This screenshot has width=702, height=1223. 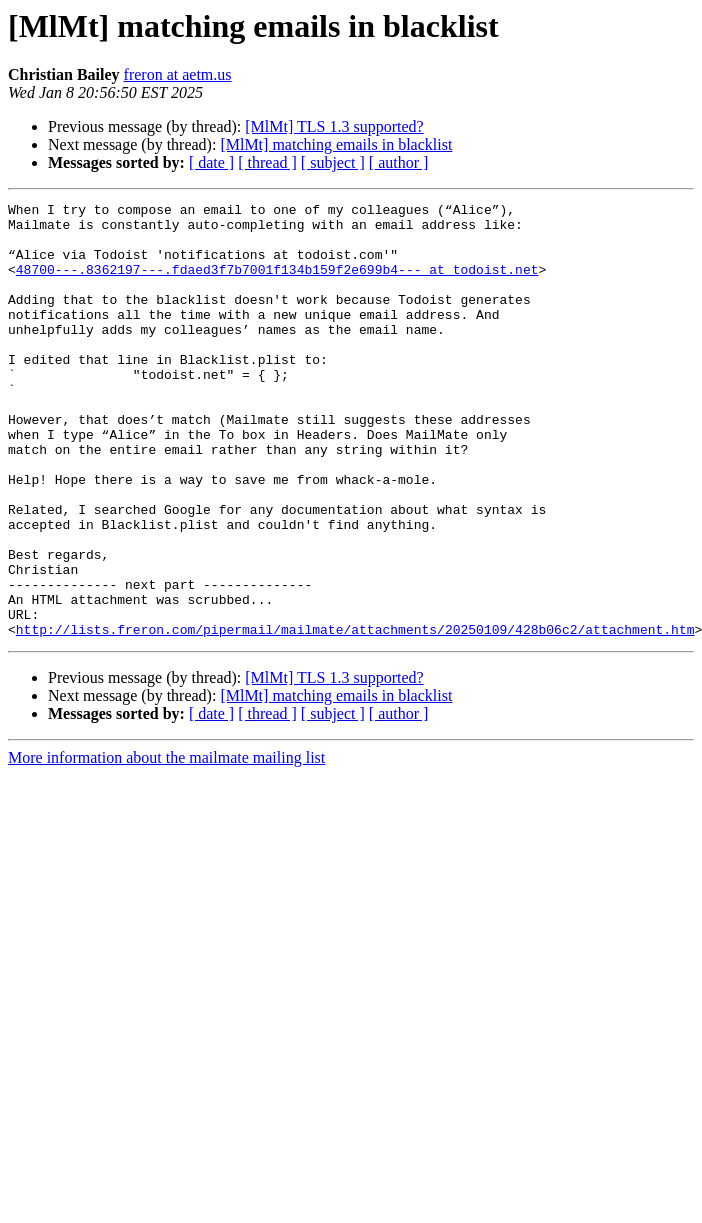 What do you see at coordinates (166, 844) in the screenshot?
I see `More information about the mailmate mailing list` at bounding box center [166, 844].